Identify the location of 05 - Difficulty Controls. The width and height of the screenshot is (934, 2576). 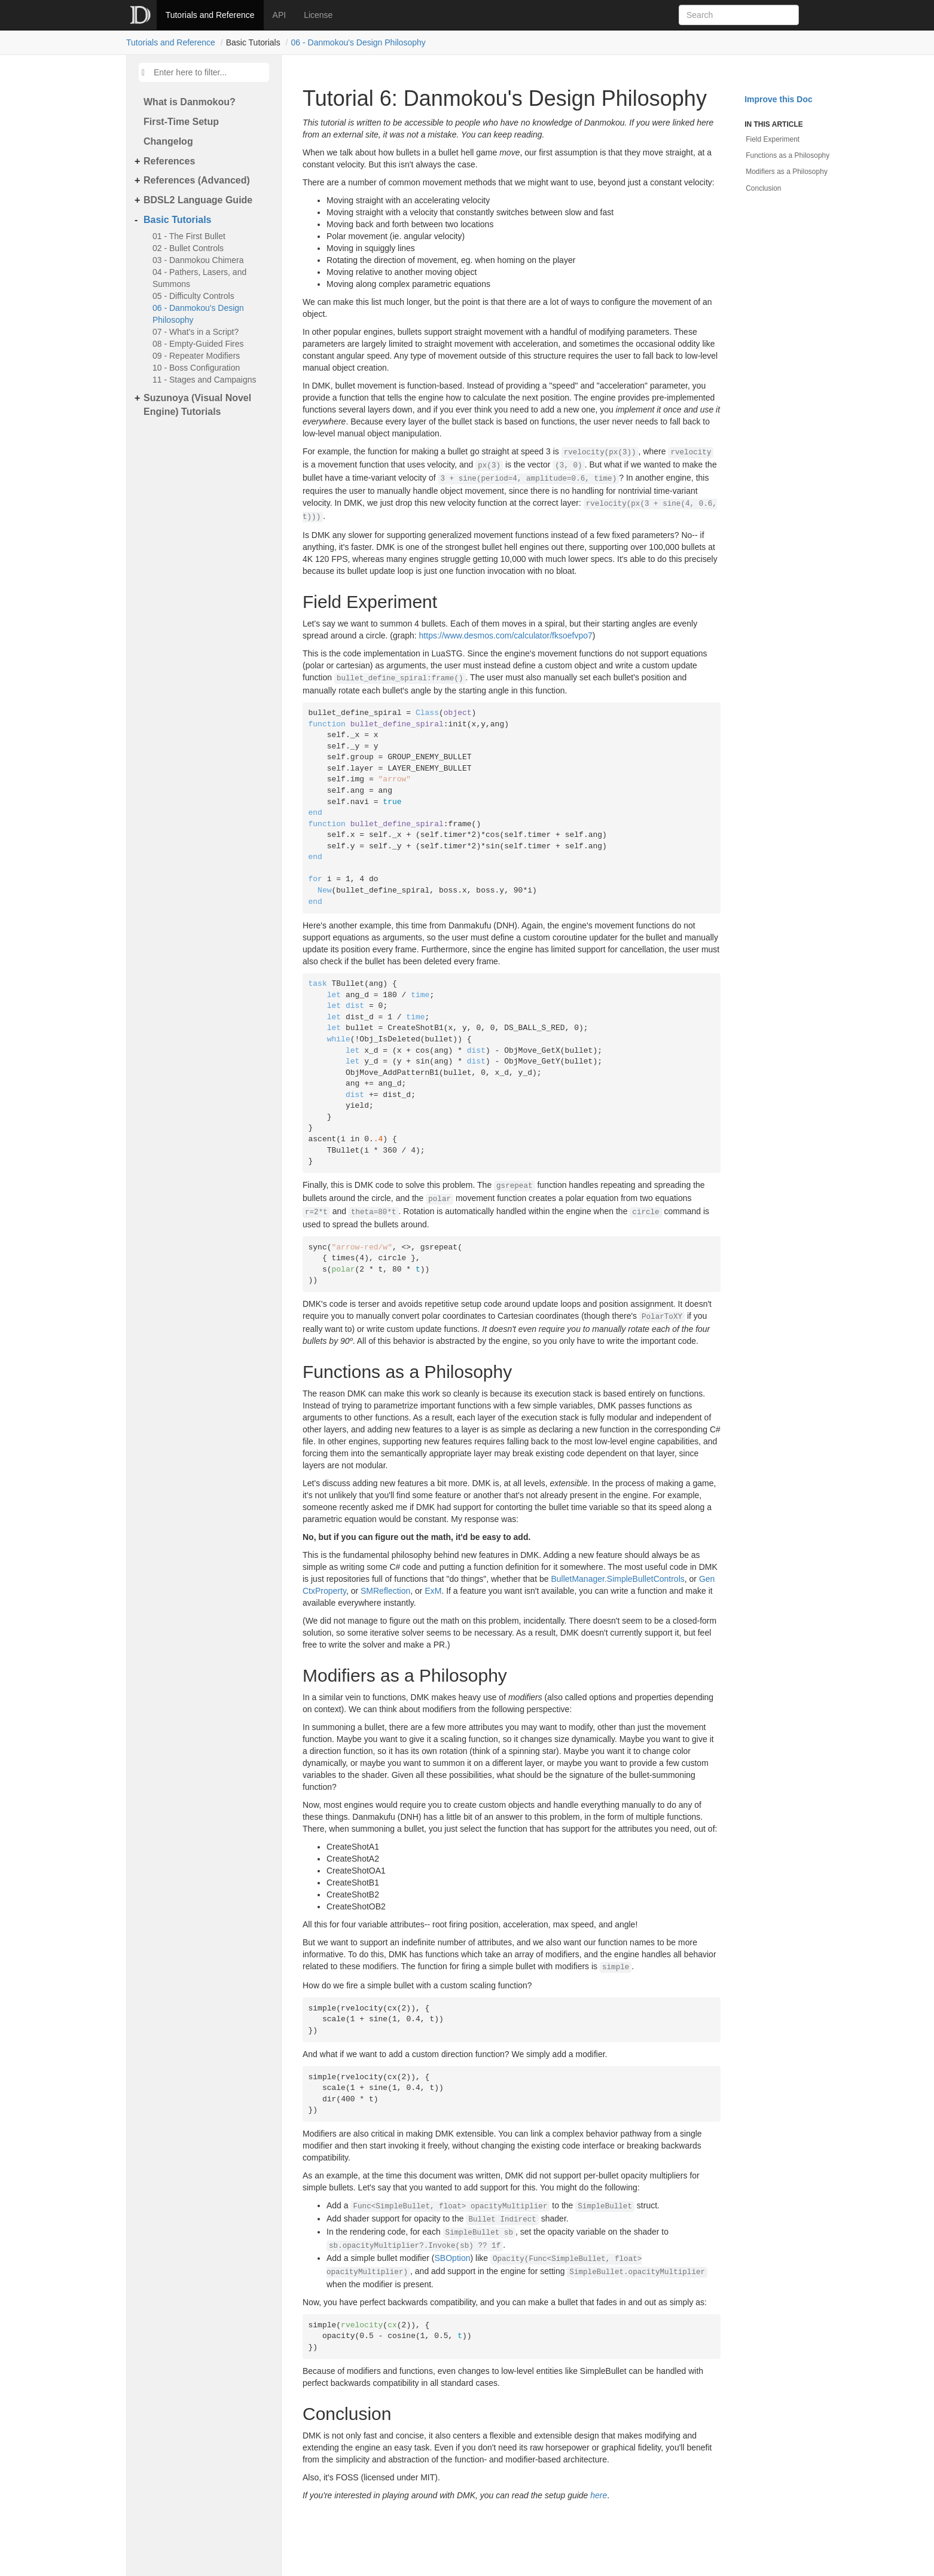
(193, 296).